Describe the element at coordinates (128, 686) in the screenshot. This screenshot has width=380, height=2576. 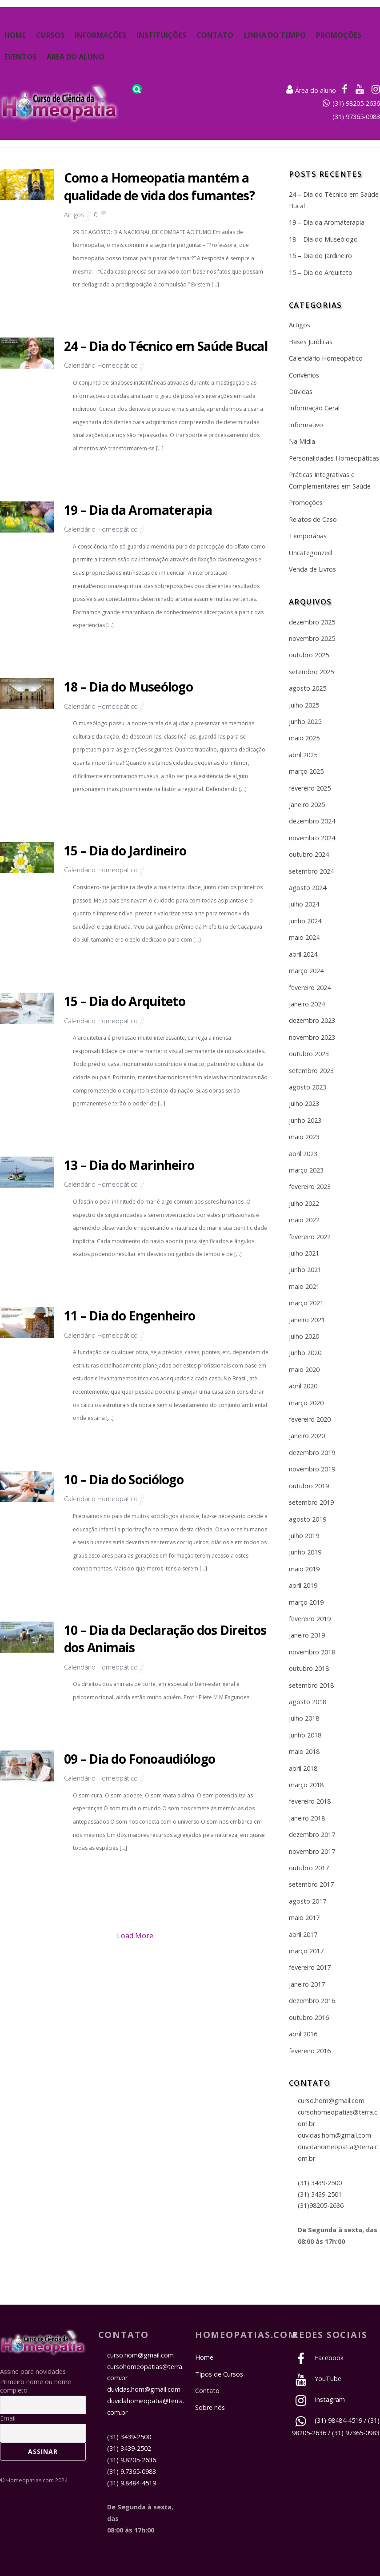
I see `18 – Dia do Museólogo` at that location.